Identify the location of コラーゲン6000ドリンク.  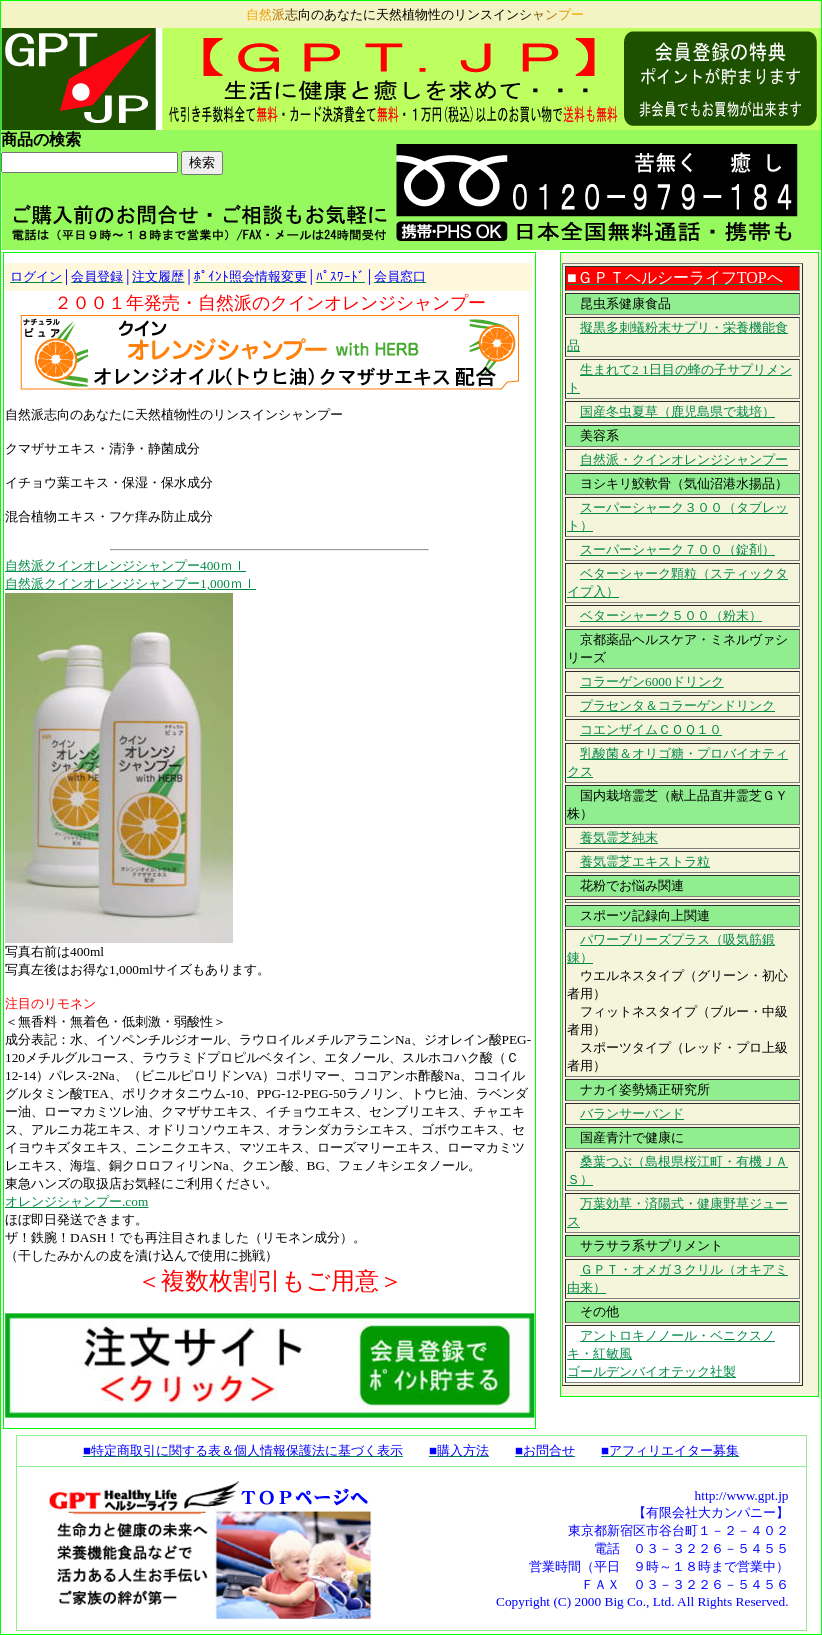
(652, 681).